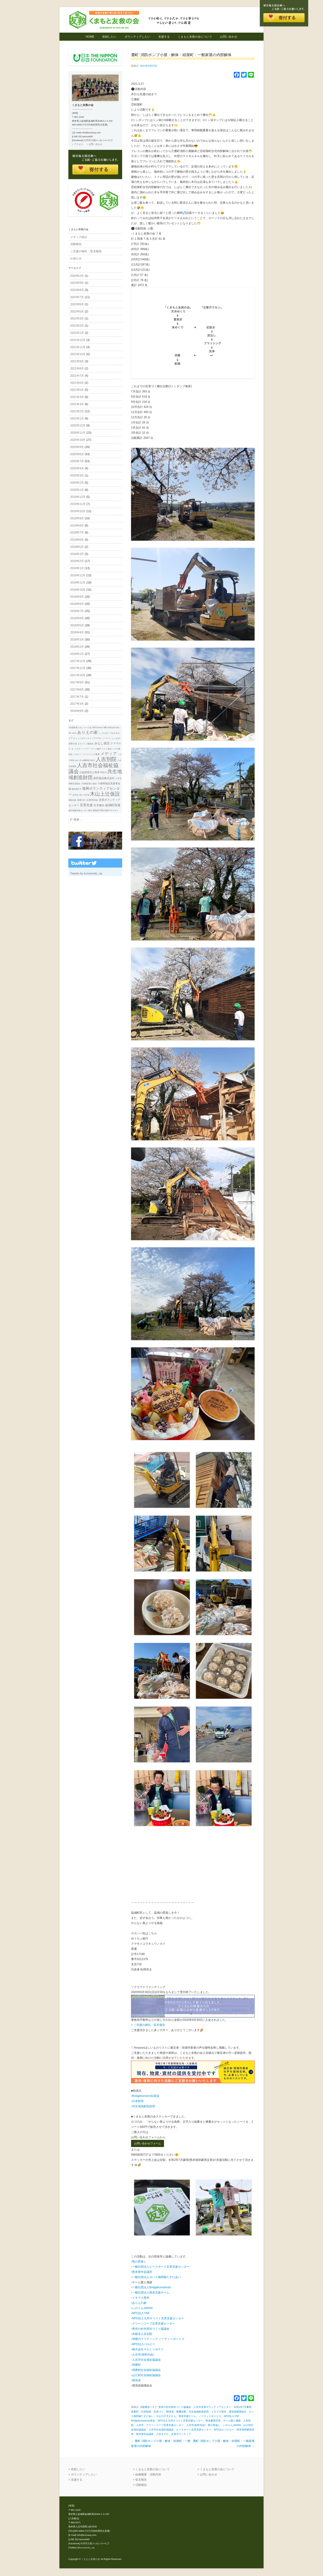  What do you see at coordinates (77, 489) in the screenshot?
I see `2020年1月` at bounding box center [77, 489].